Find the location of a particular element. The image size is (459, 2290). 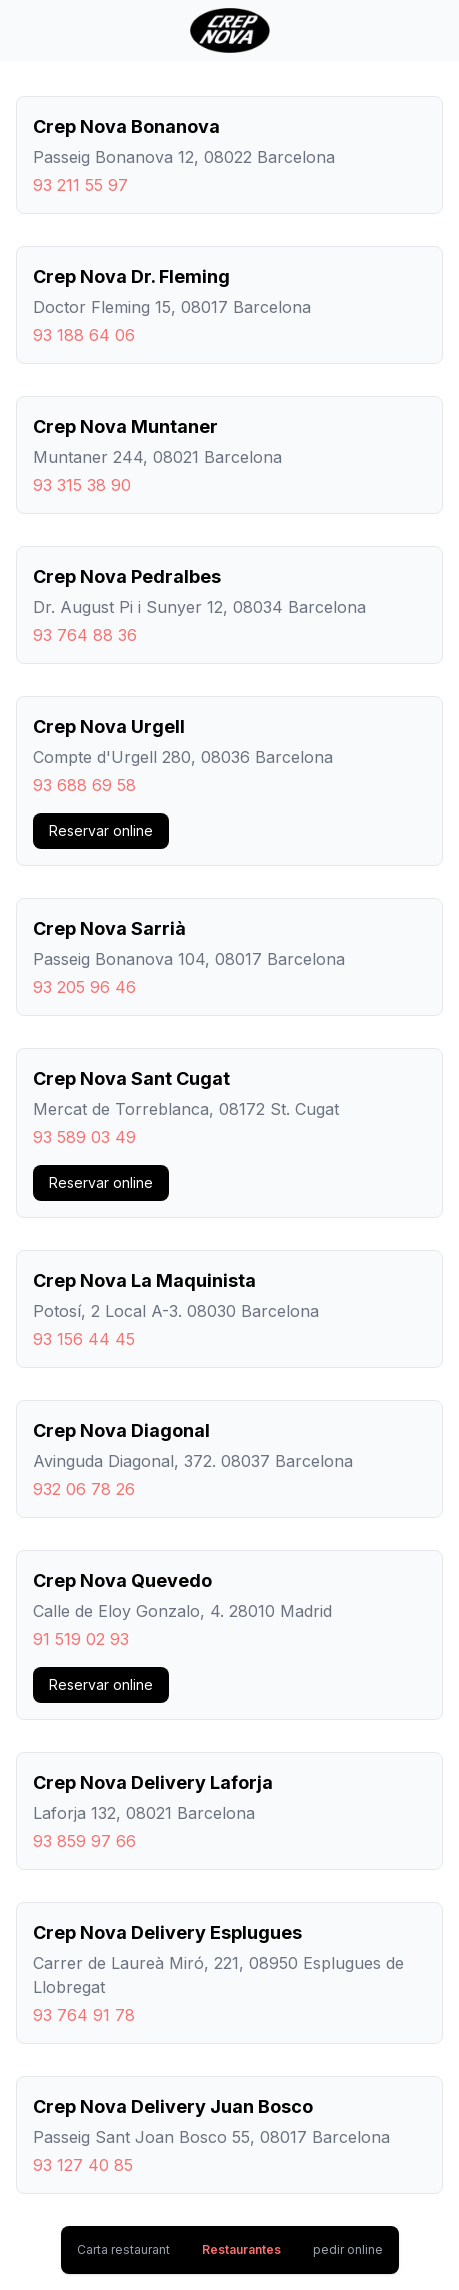

Restaurantes is located at coordinates (241, 2249).